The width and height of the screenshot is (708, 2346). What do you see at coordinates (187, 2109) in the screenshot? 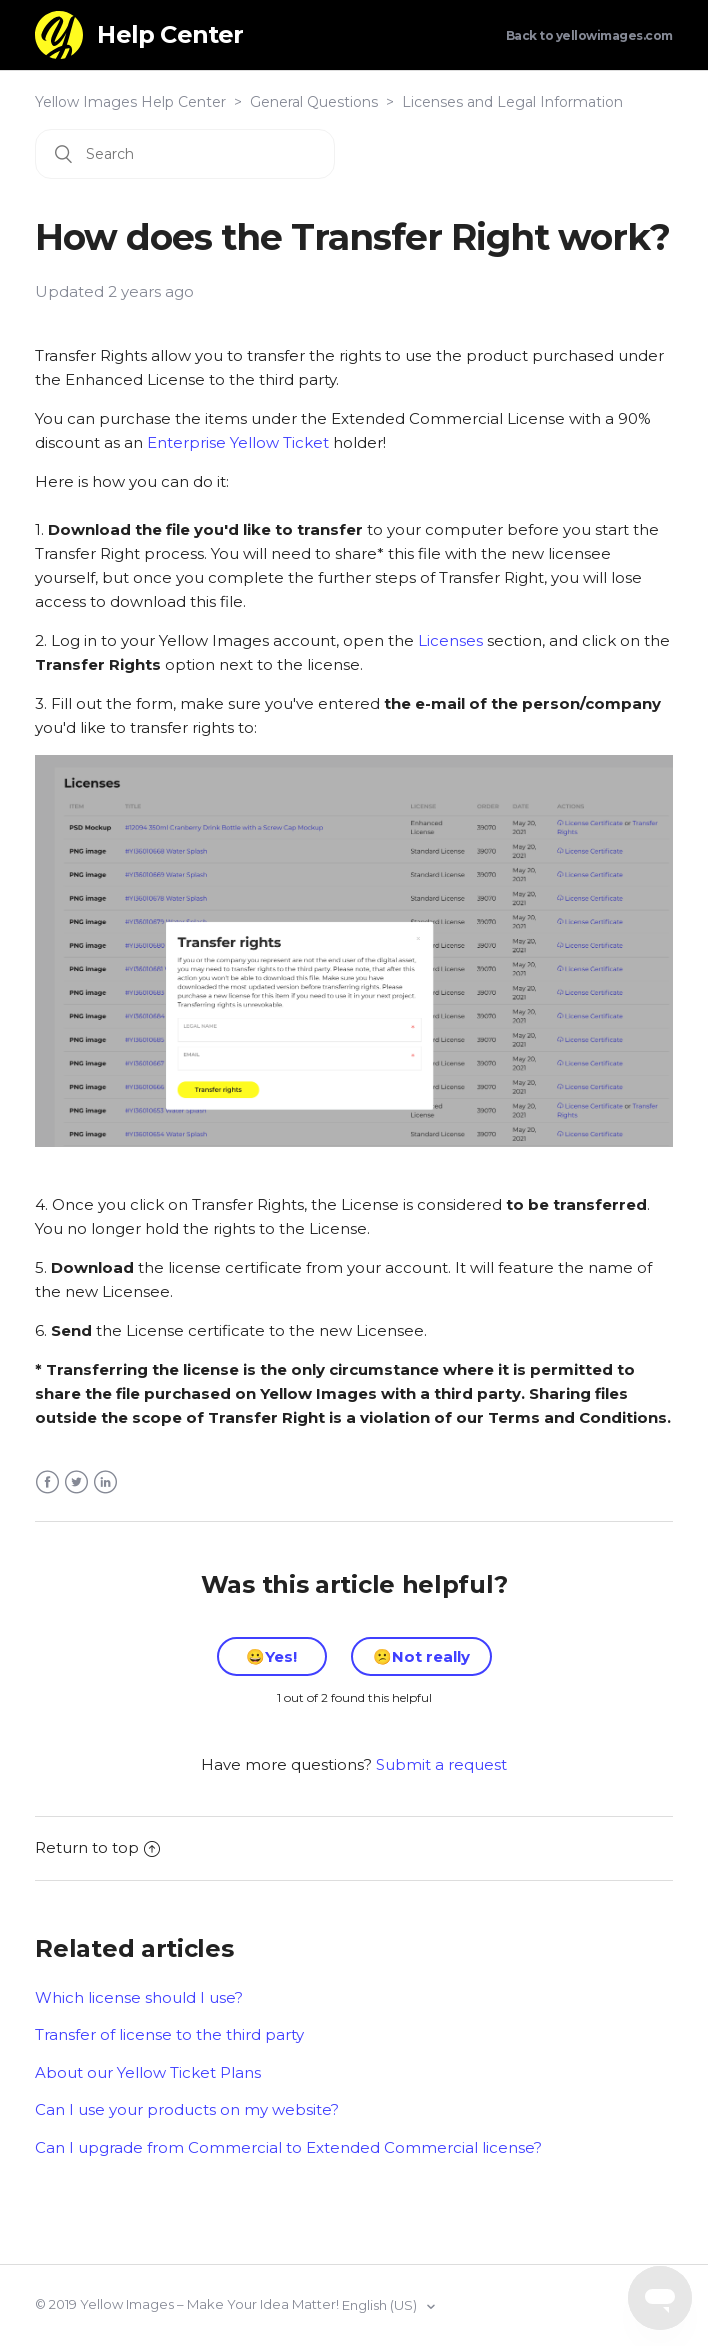
I see `Can I use your products on my website?` at bounding box center [187, 2109].